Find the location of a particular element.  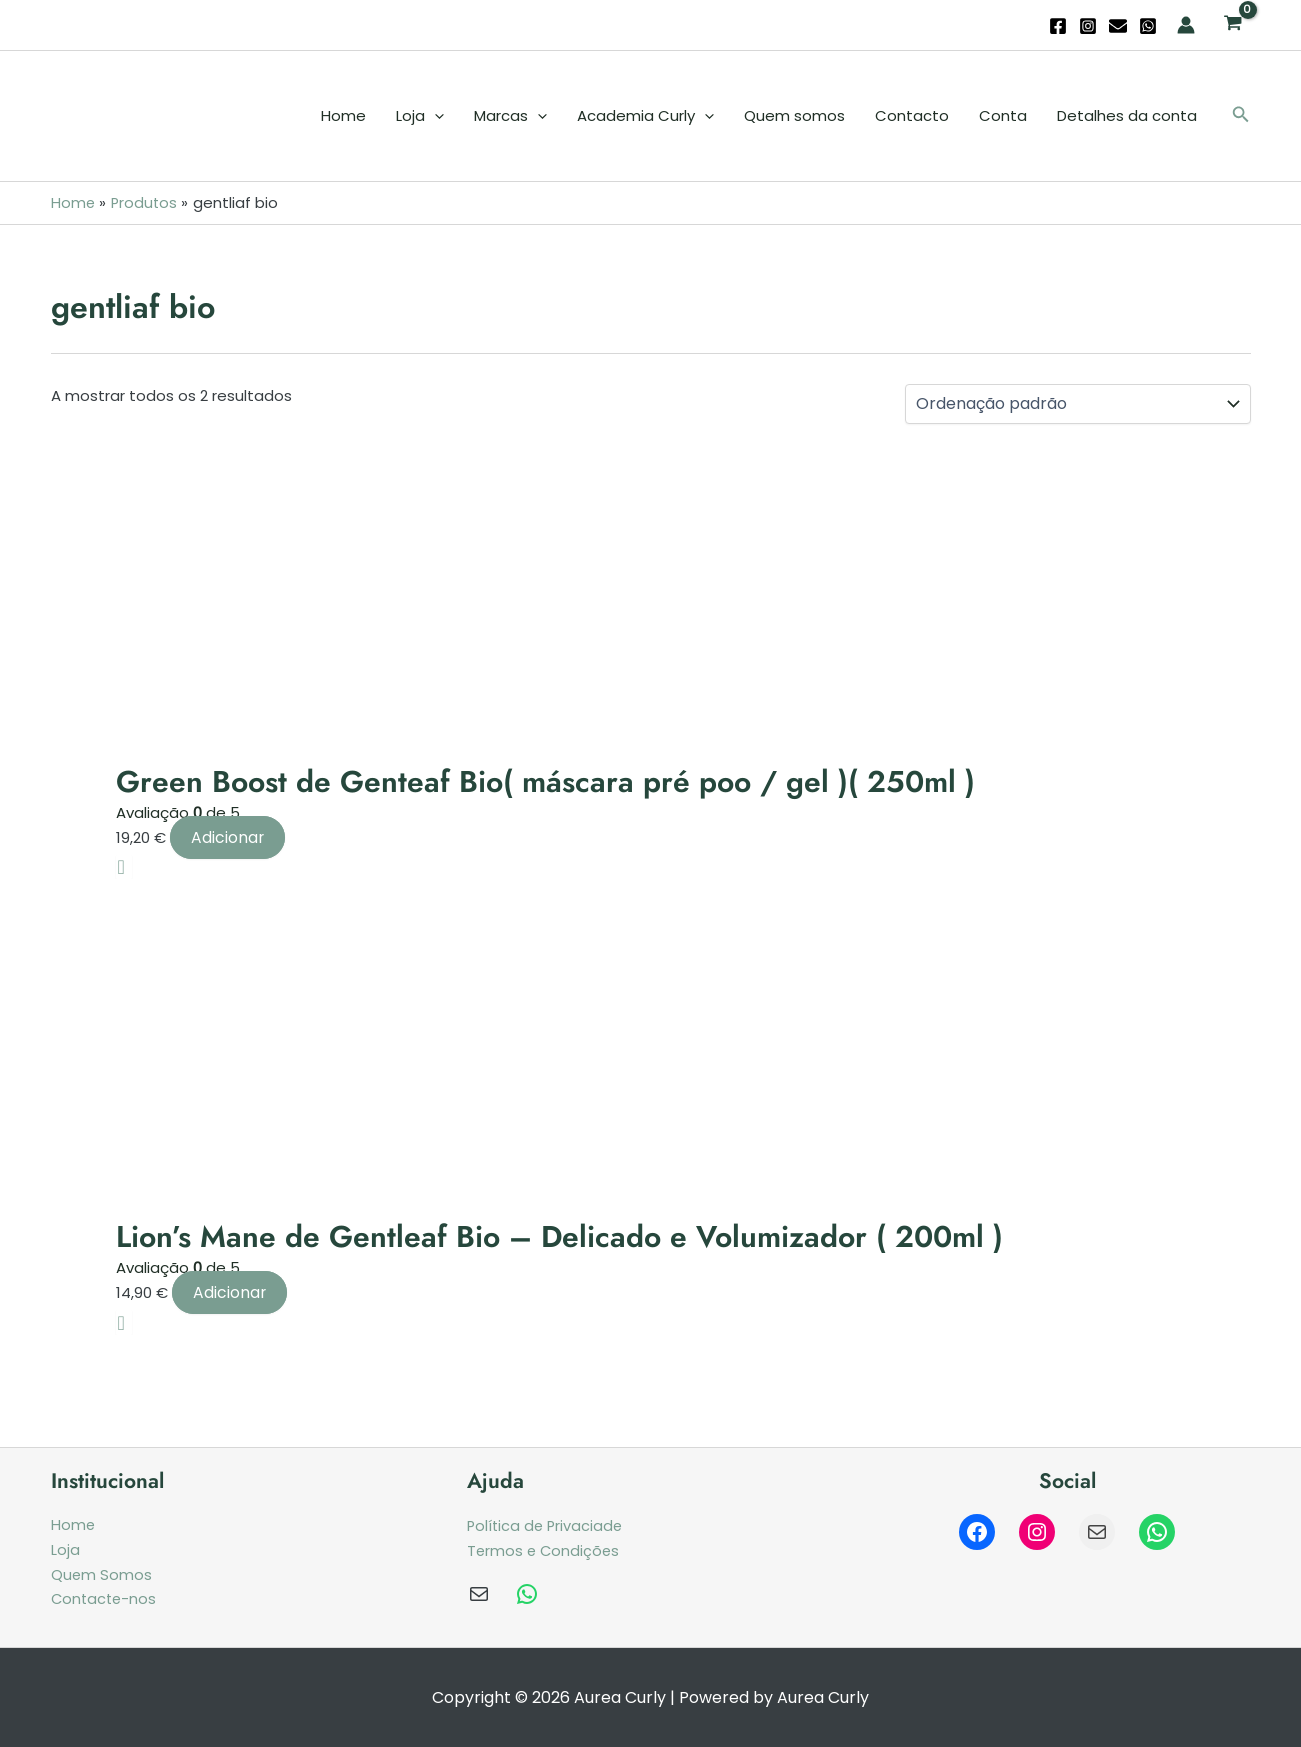

Conta is located at coordinates (1003, 115).